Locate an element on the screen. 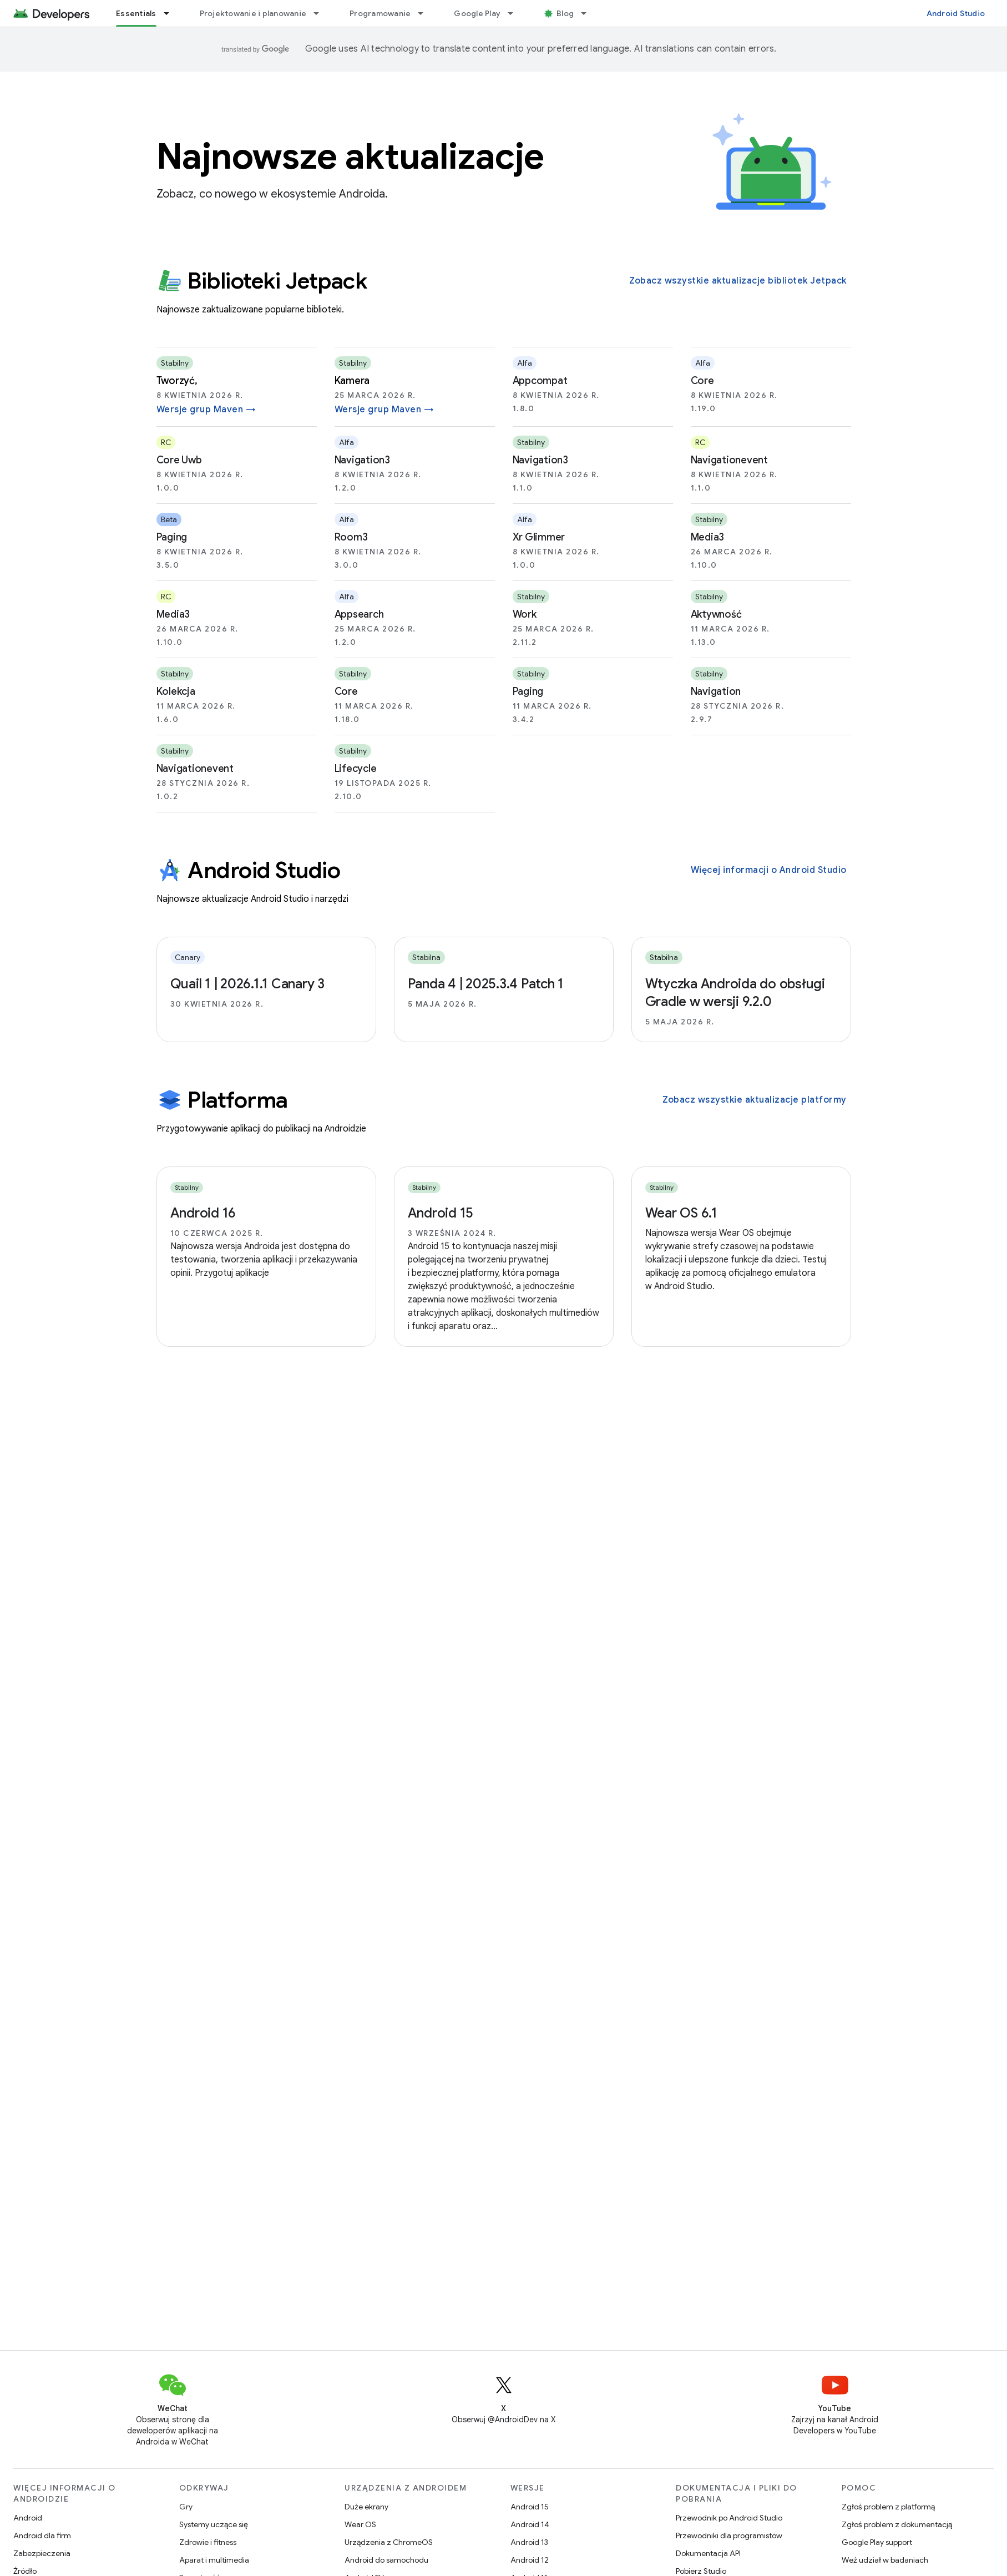 The image size is (1007, 2576). navigation is located at coordinates (716, 691).